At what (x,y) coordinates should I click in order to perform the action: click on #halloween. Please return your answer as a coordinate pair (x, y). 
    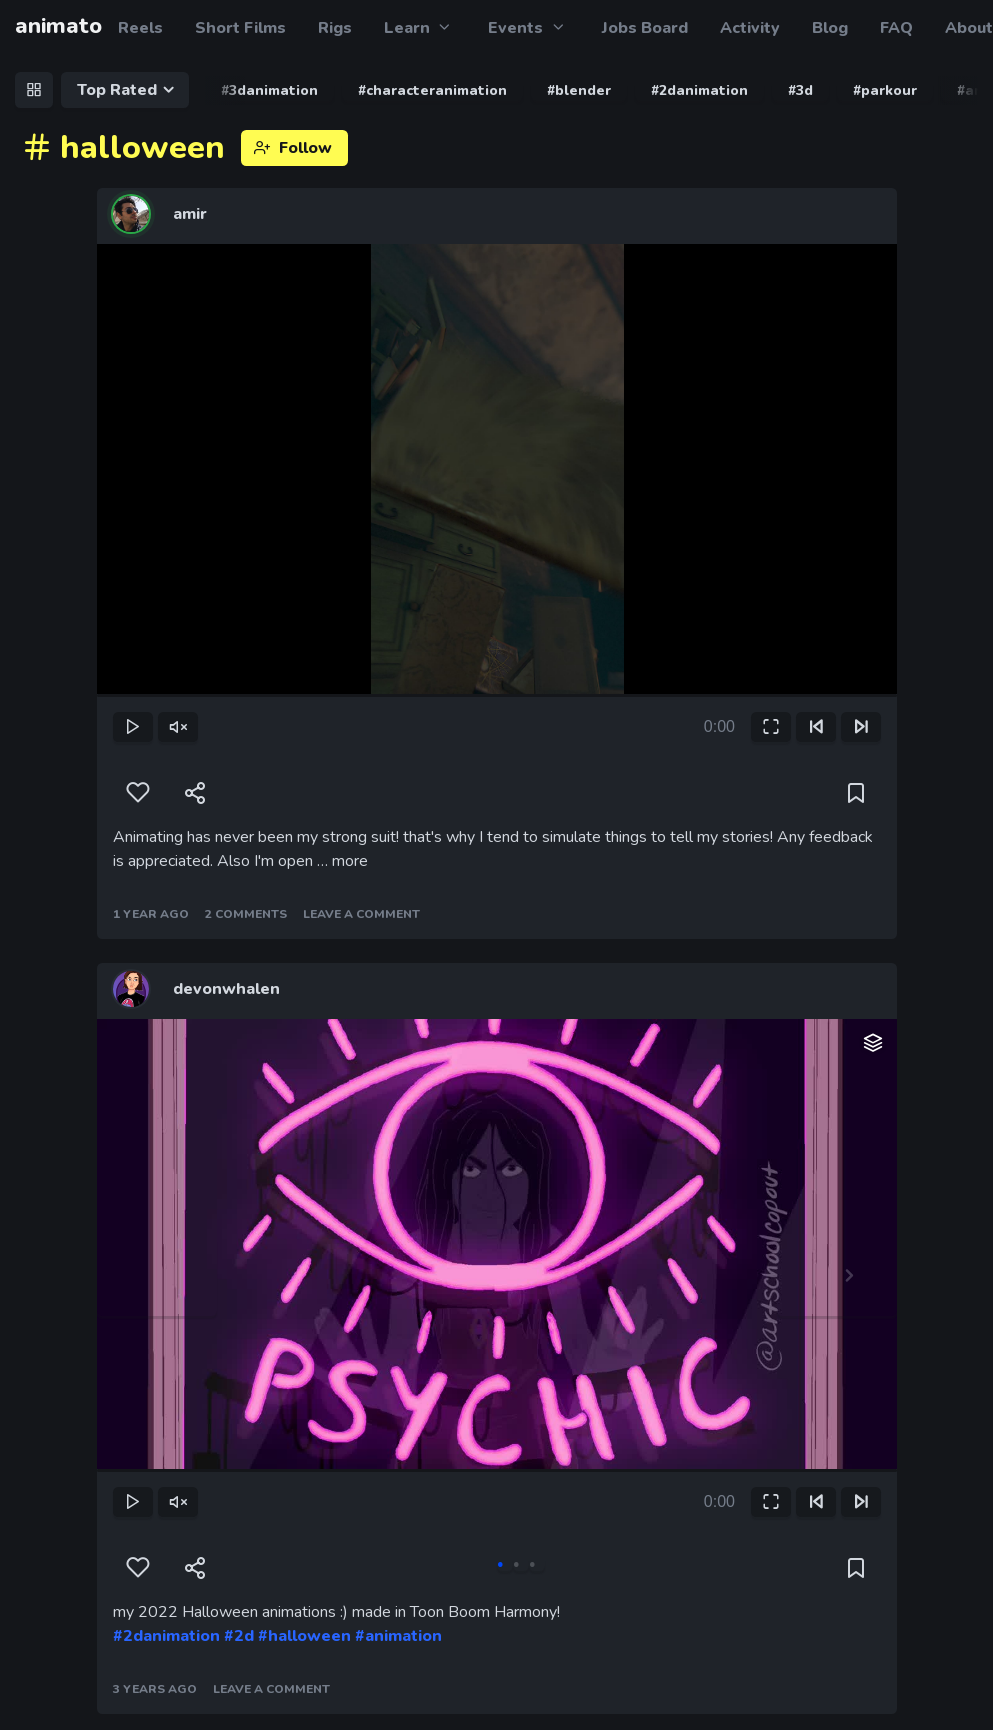
    Looking at the image, I should click on (304, 1636).